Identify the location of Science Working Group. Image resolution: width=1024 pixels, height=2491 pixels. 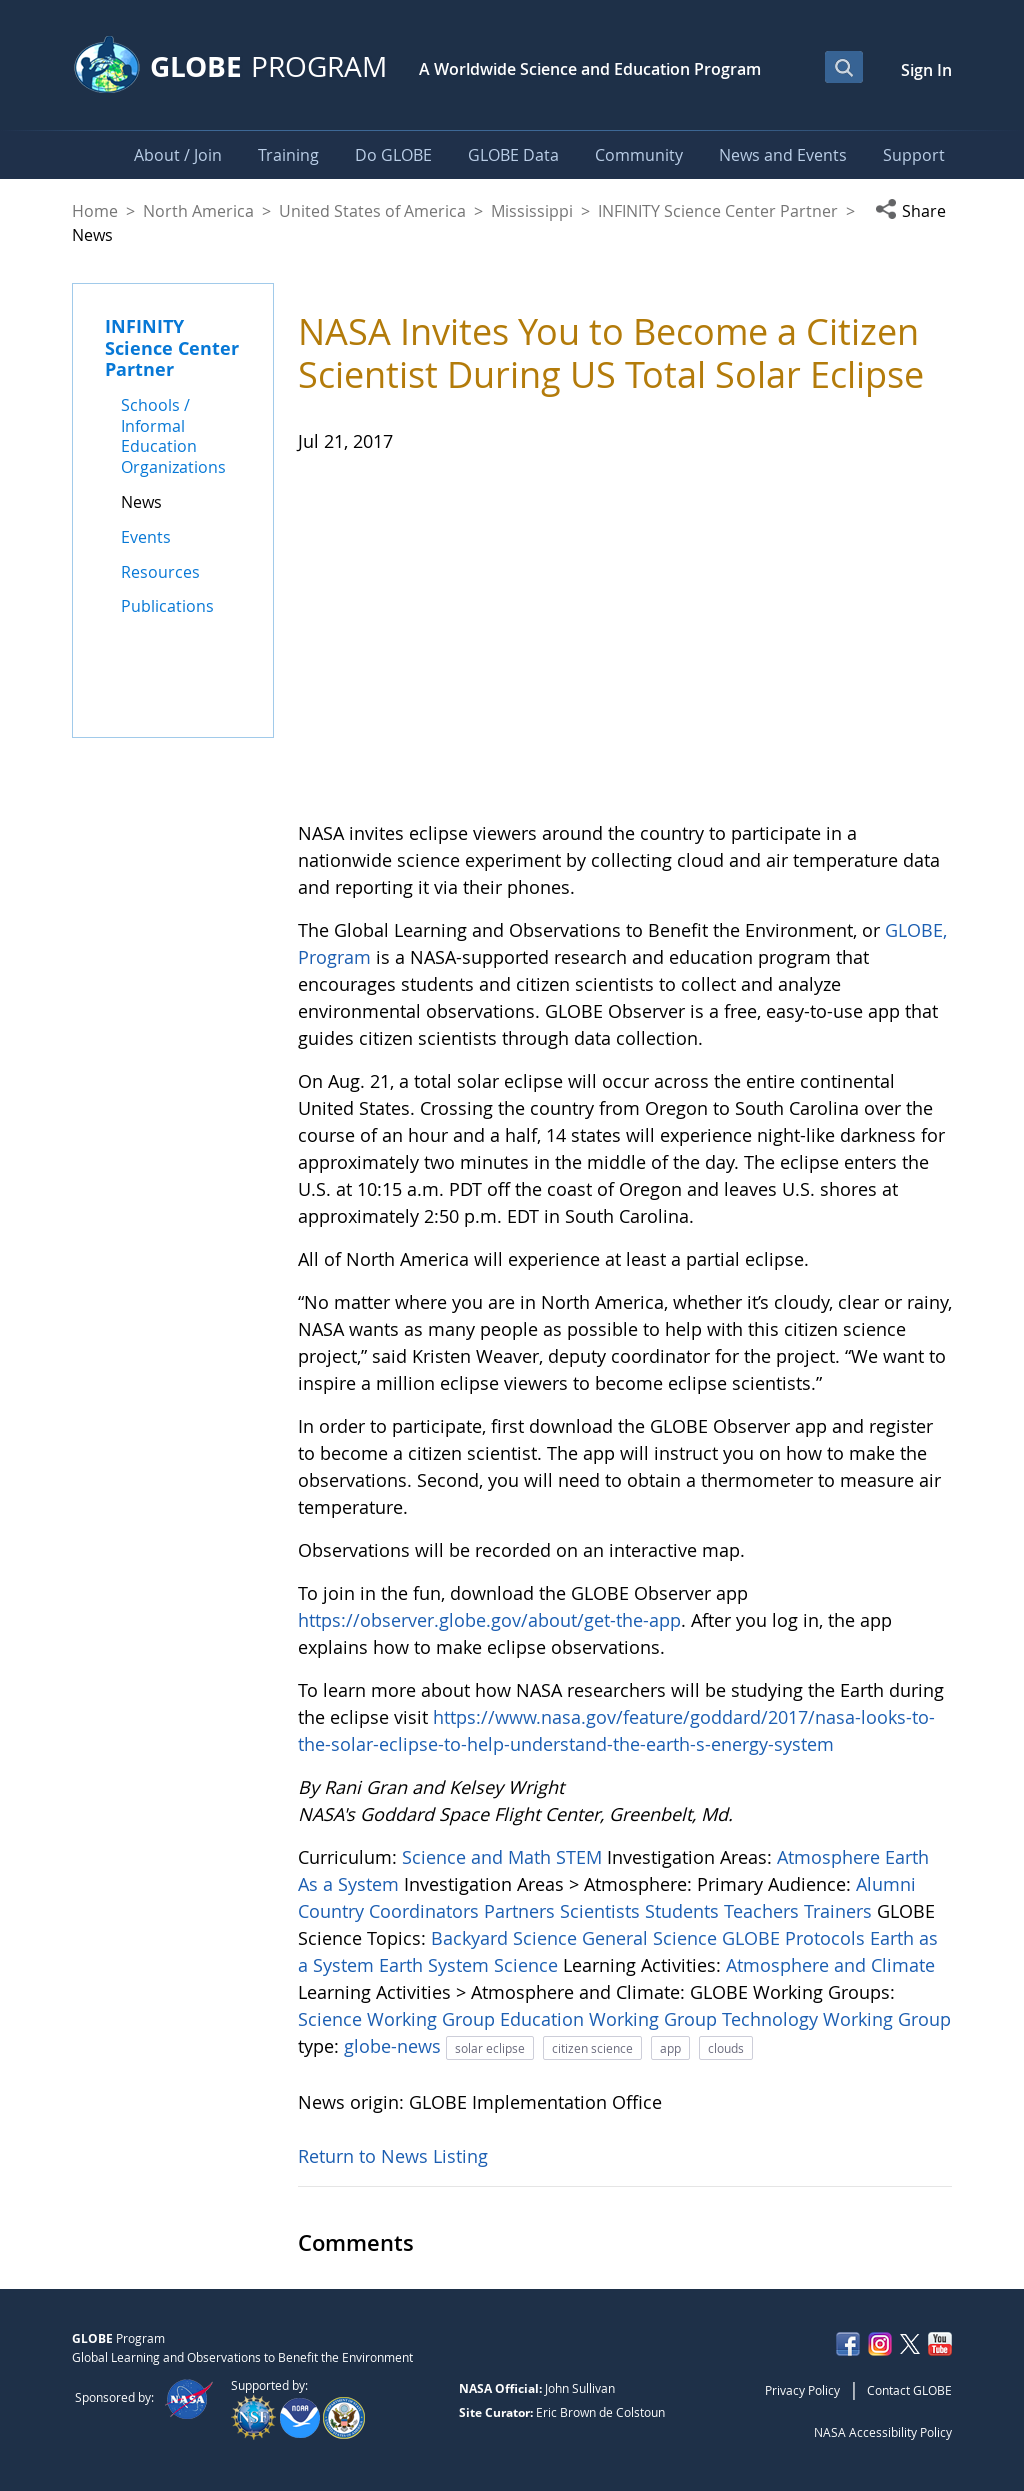
(399, 2019).